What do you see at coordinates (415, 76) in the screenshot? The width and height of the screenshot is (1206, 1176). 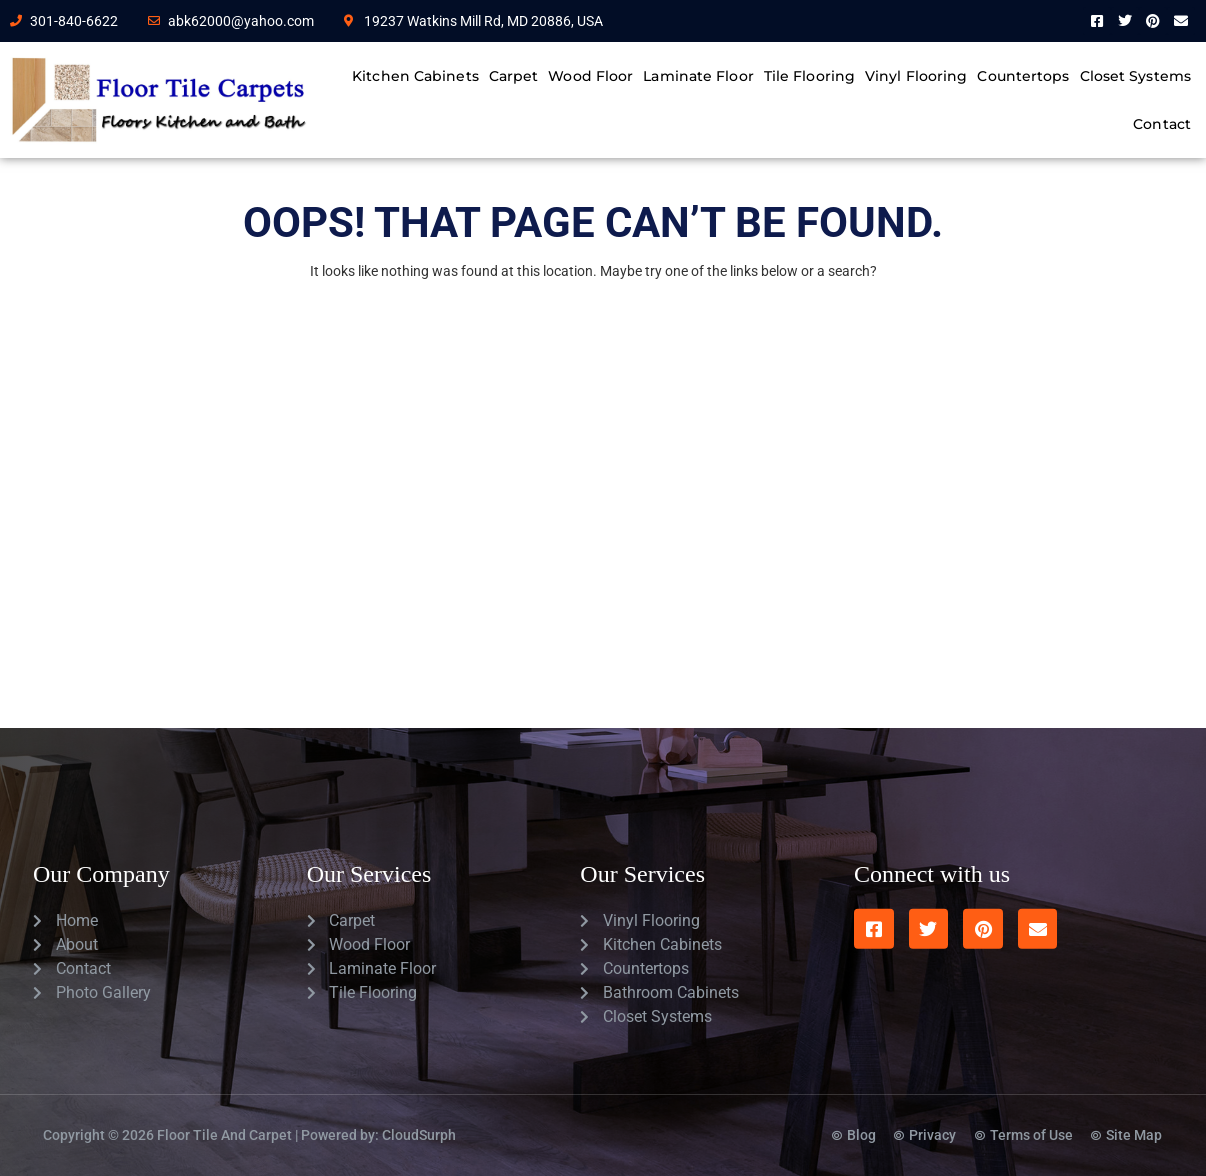 I see `Kitchen Cabinets` at bounding box center [415, 76].